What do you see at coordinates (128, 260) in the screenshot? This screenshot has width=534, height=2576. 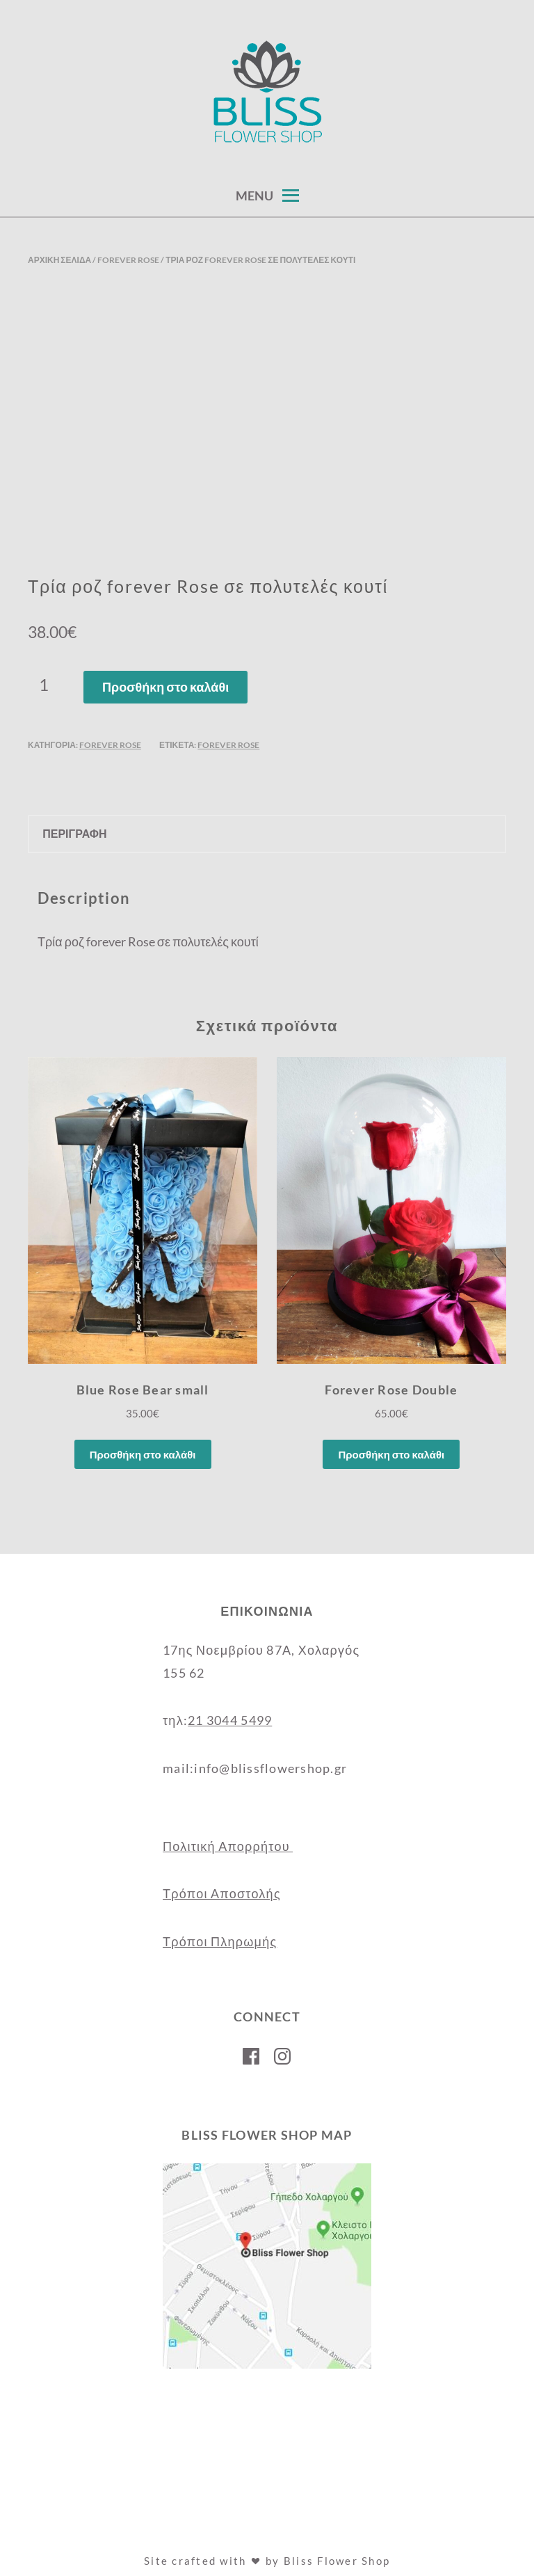 I see `Forever Rose` at bounding box center [128, 260].